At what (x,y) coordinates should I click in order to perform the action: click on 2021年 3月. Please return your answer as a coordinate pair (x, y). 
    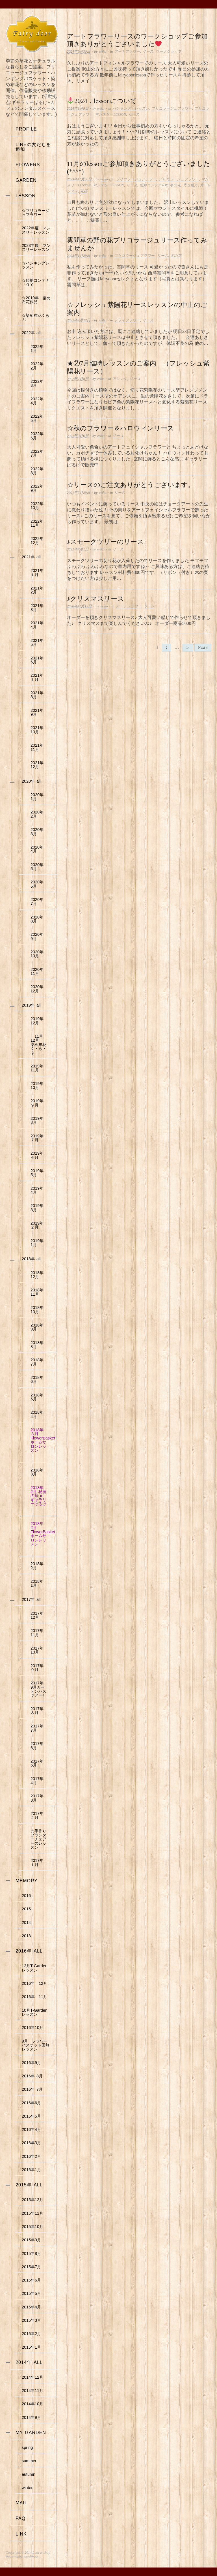
    Looking at the image, I should click on (39, 607).